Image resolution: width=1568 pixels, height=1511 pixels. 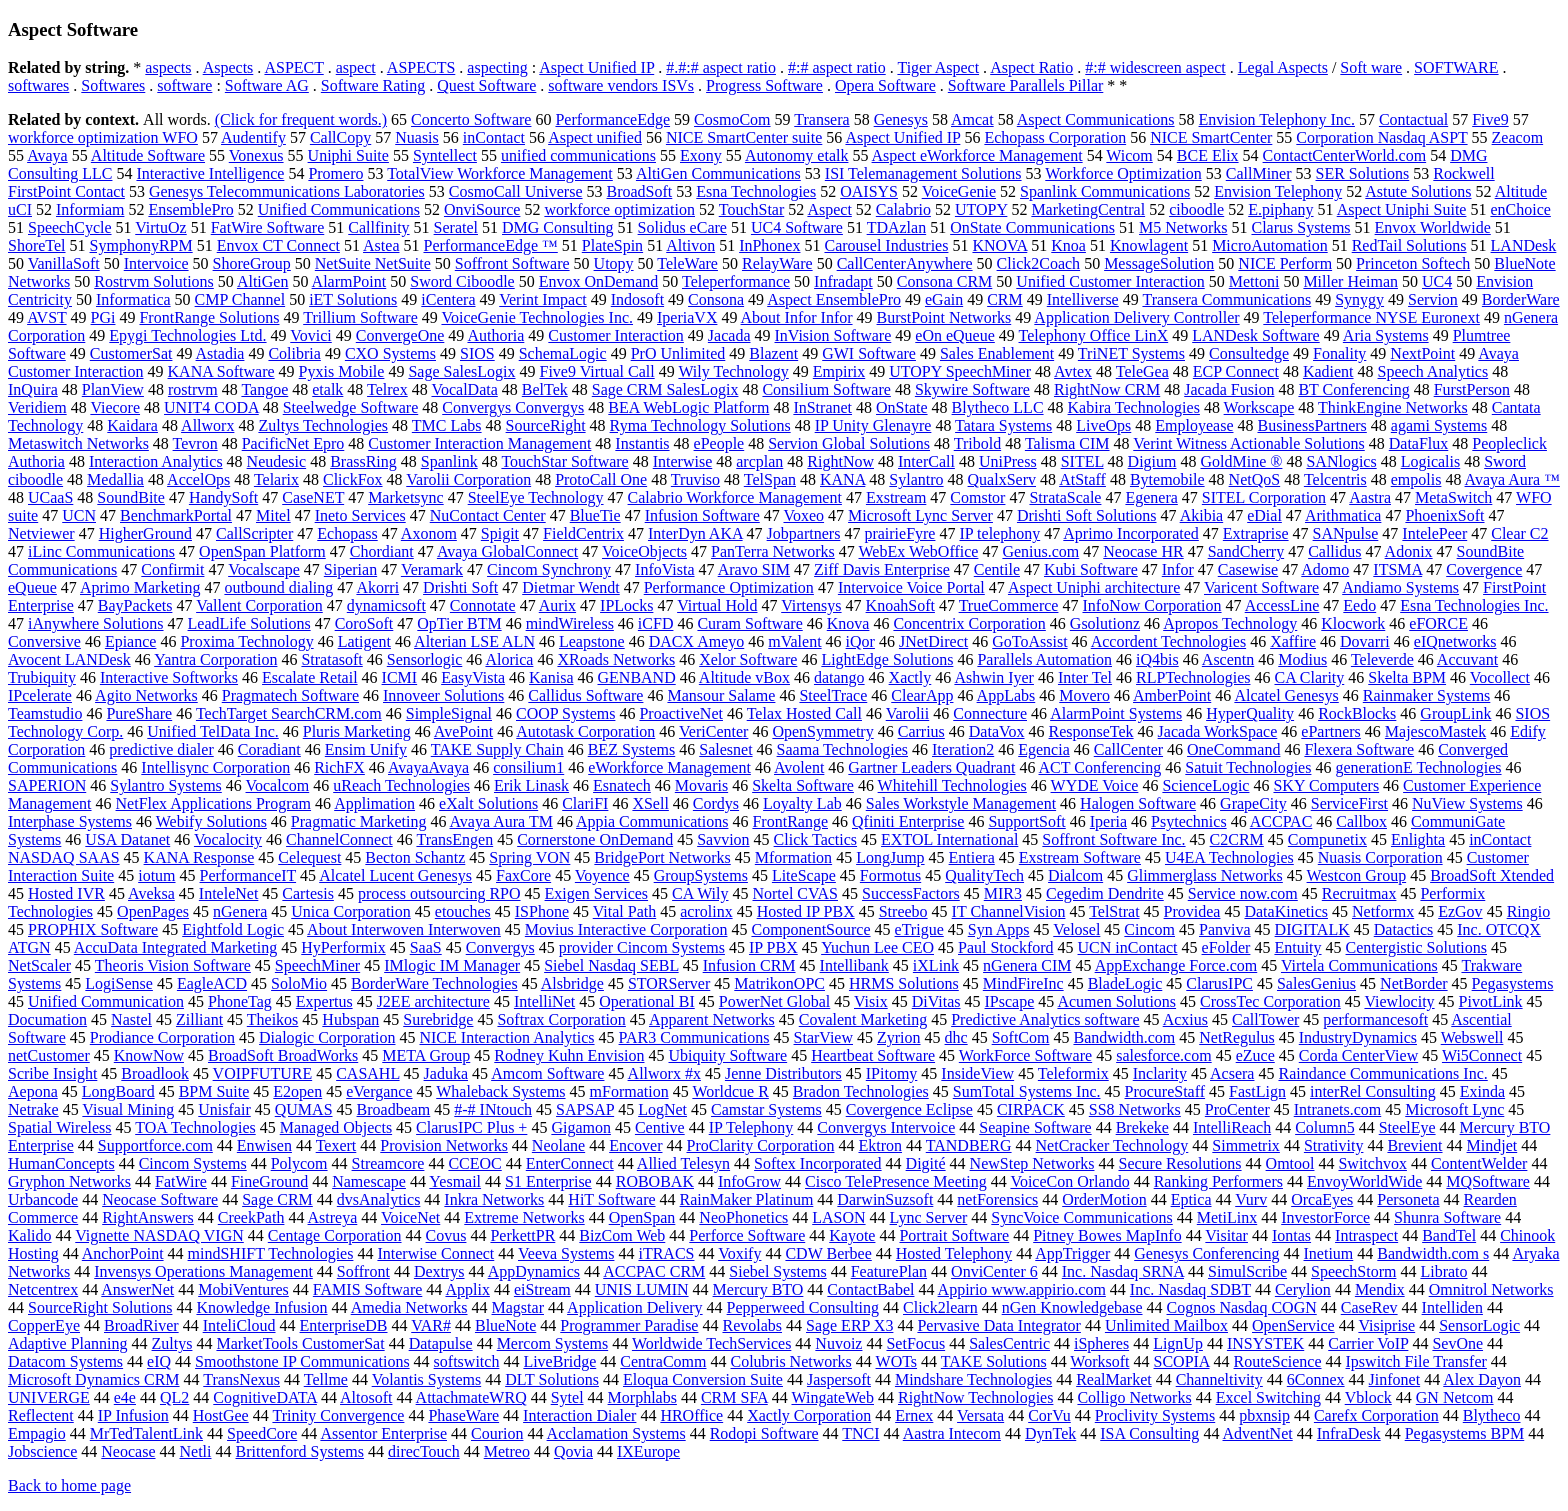 What do you see at coordinates (268, 227) in the screenshot?
I see `FatWire Software` at bounding box center [268, 227].